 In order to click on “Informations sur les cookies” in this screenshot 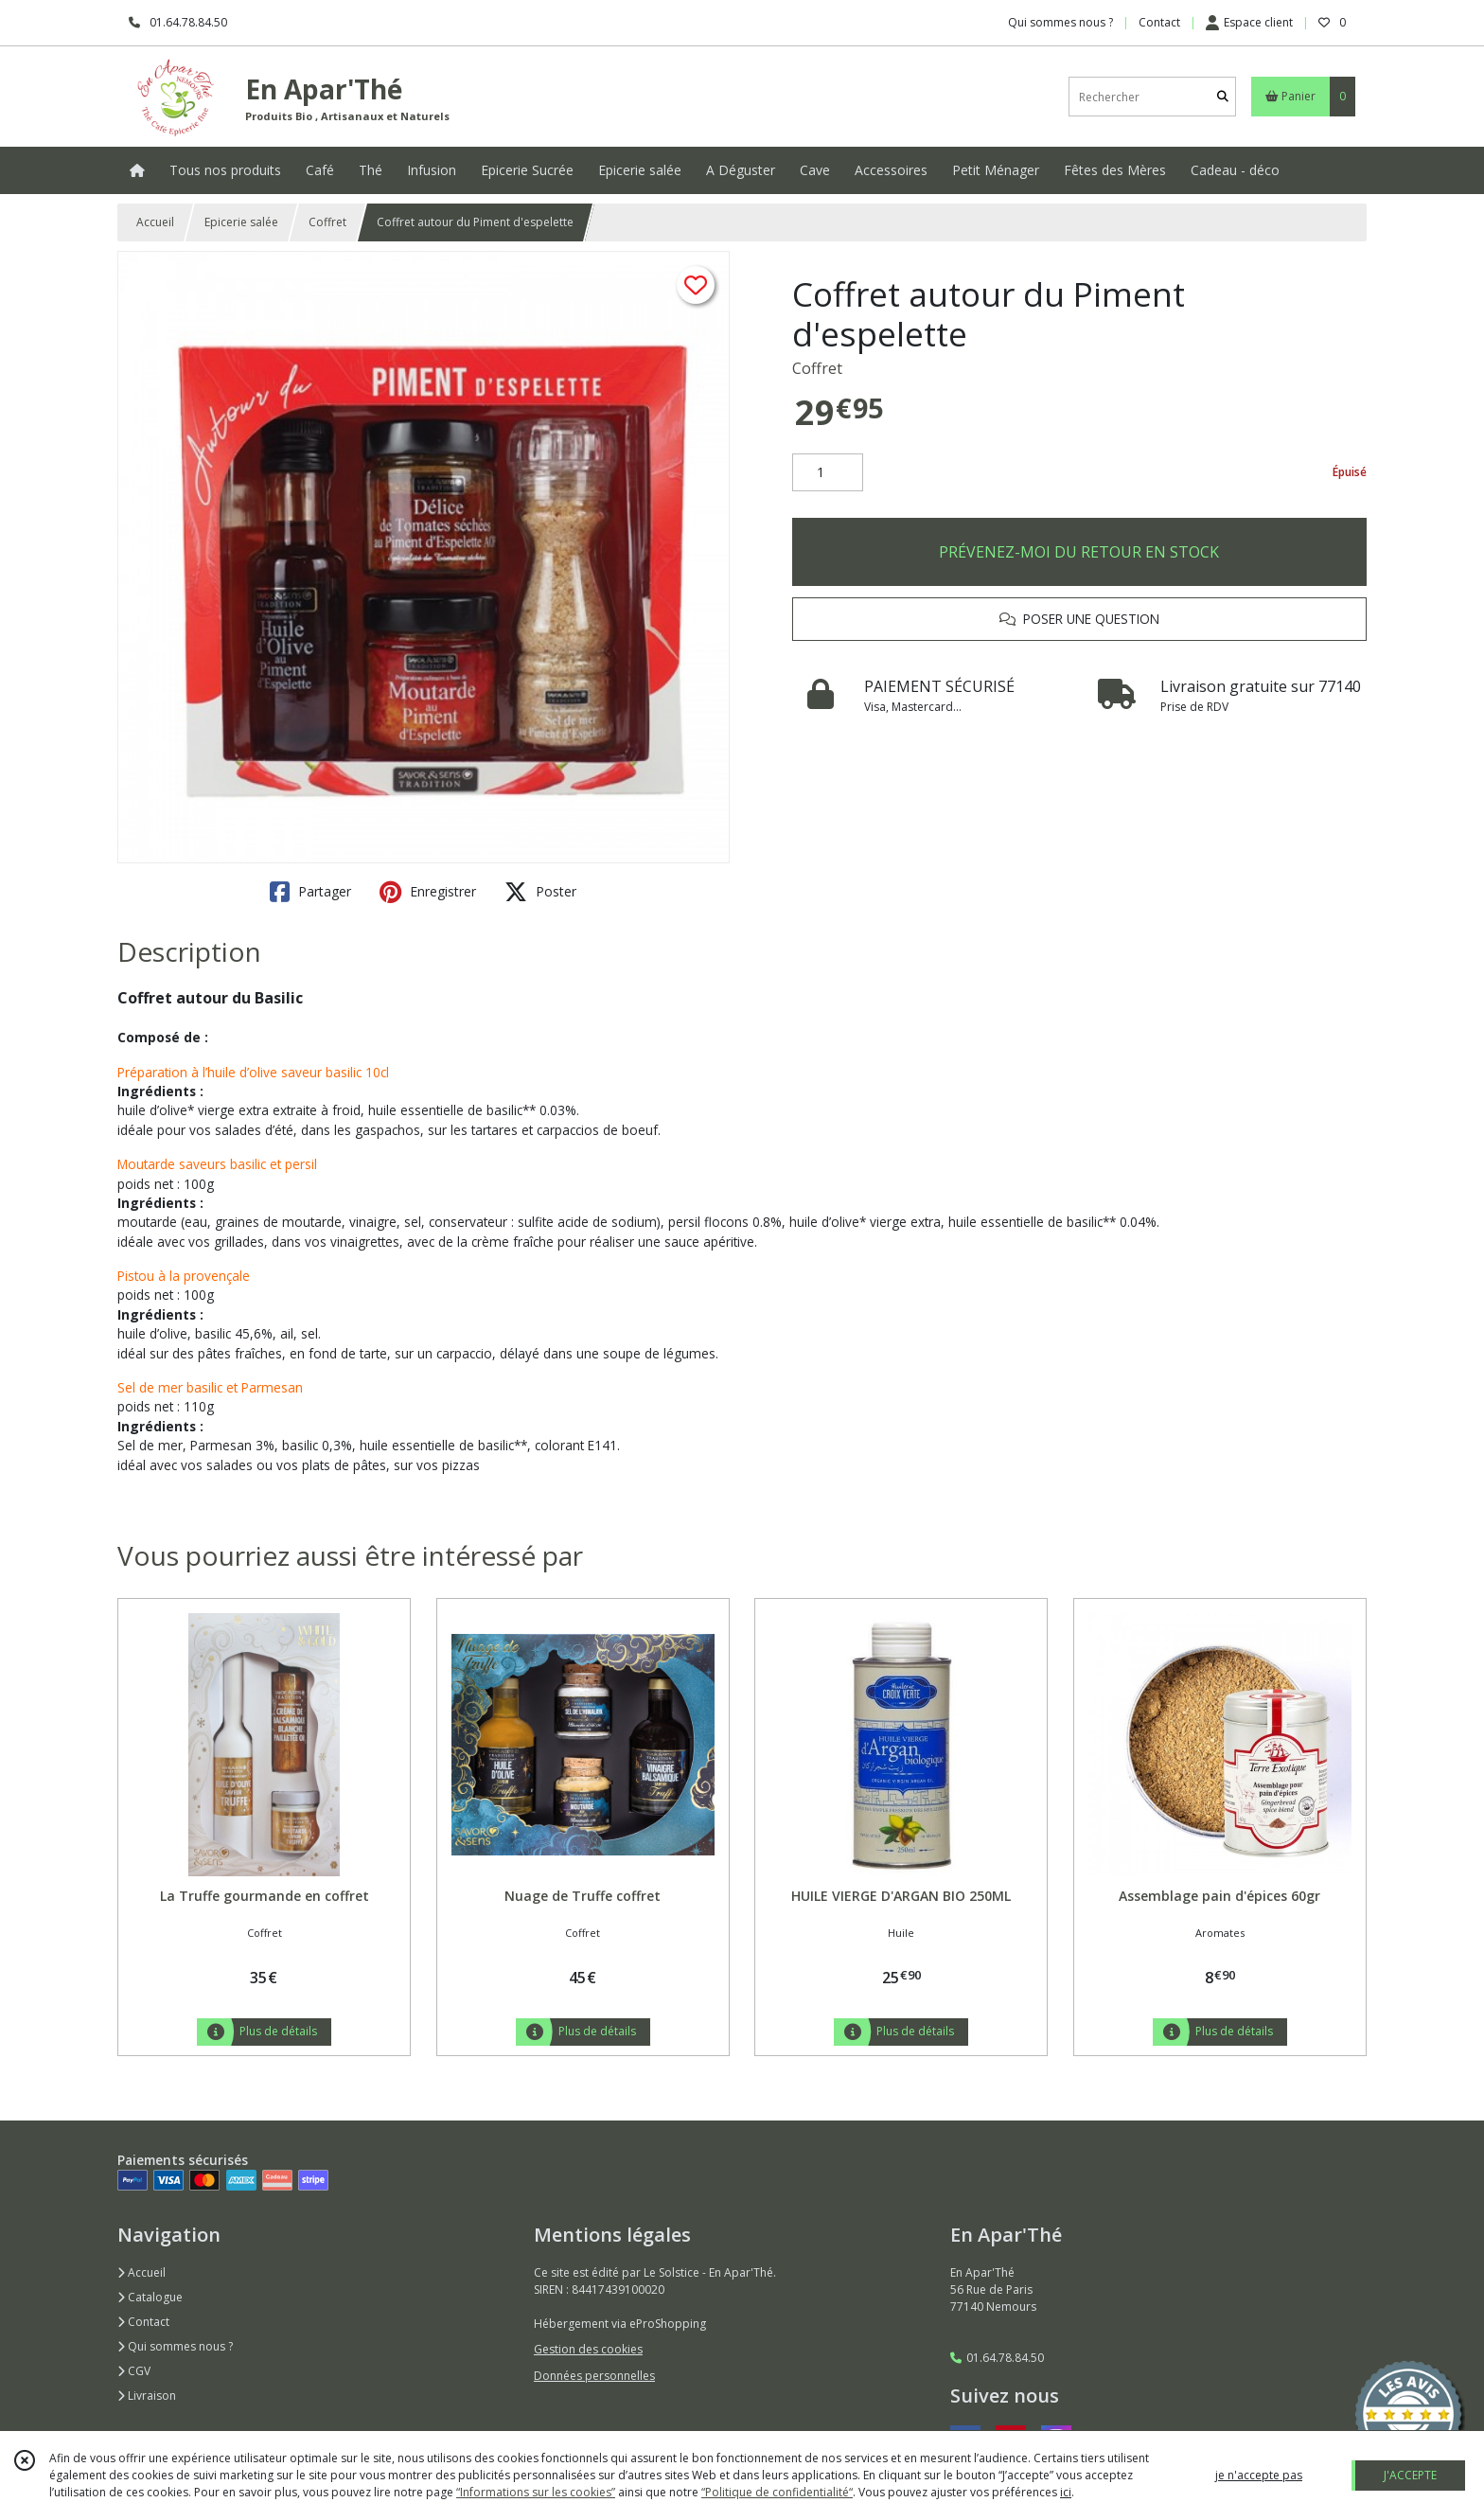, I will do `click(535, 2492)`.